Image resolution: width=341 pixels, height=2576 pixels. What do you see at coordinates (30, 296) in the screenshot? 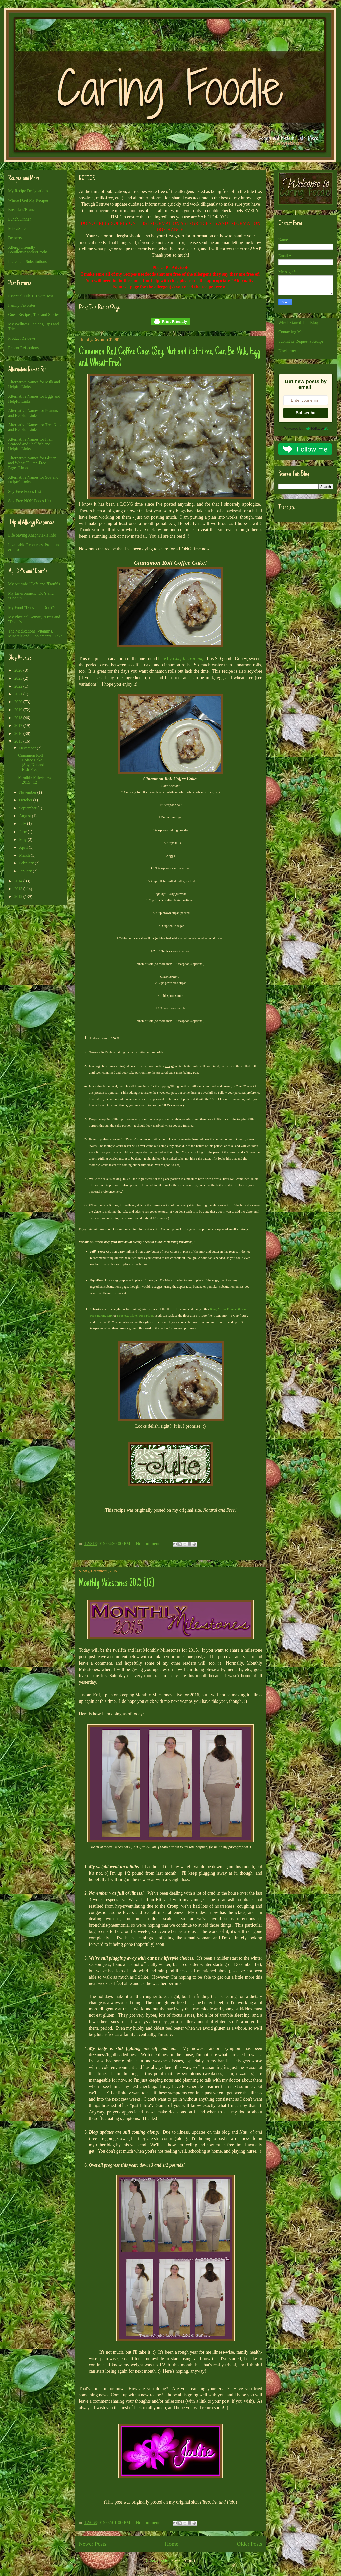
I see `Essential Oils 101 with Jess` at bounding box center [30, 296].